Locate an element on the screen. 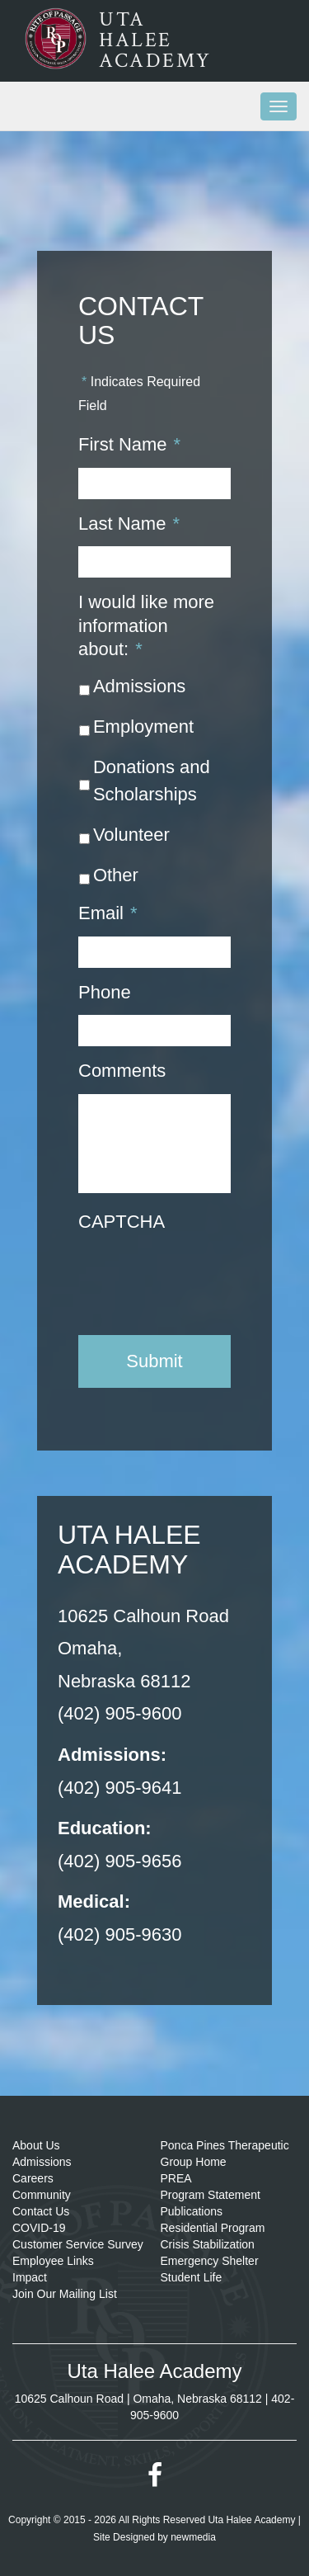 This screenshot has width=309, height=2576. Careers is located at coordinates (33, 2178).